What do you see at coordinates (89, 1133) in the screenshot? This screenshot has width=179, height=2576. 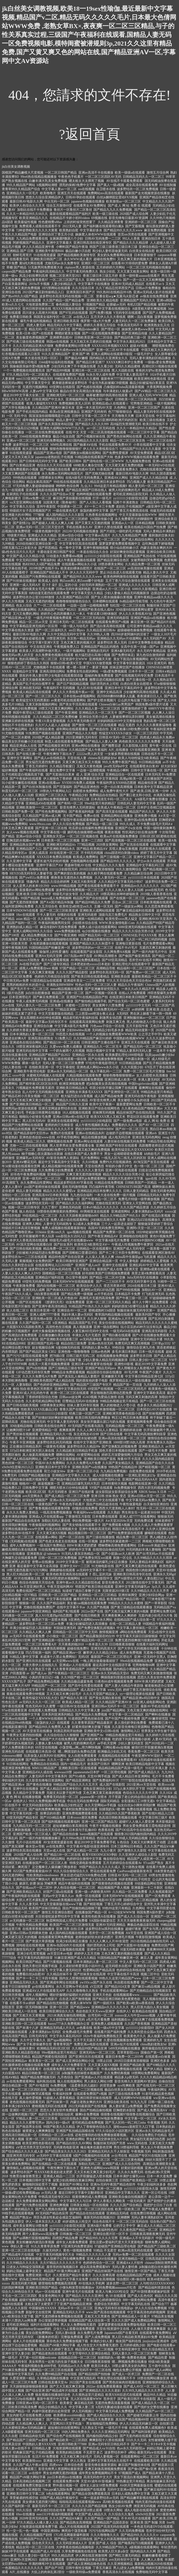 I see `亚洲αv在线精品糸列` at bounding box center [89, 1133].